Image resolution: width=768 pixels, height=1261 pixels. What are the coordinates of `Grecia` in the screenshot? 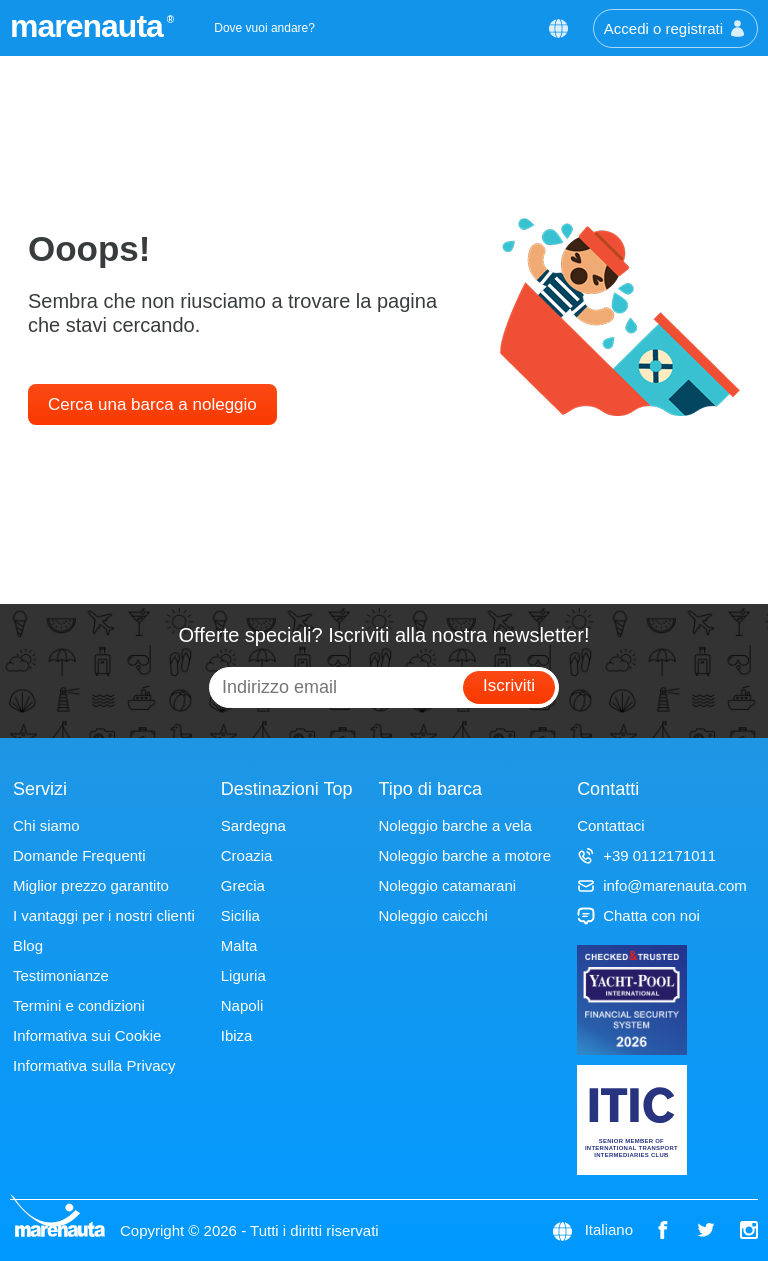 It's located at (243, 885).